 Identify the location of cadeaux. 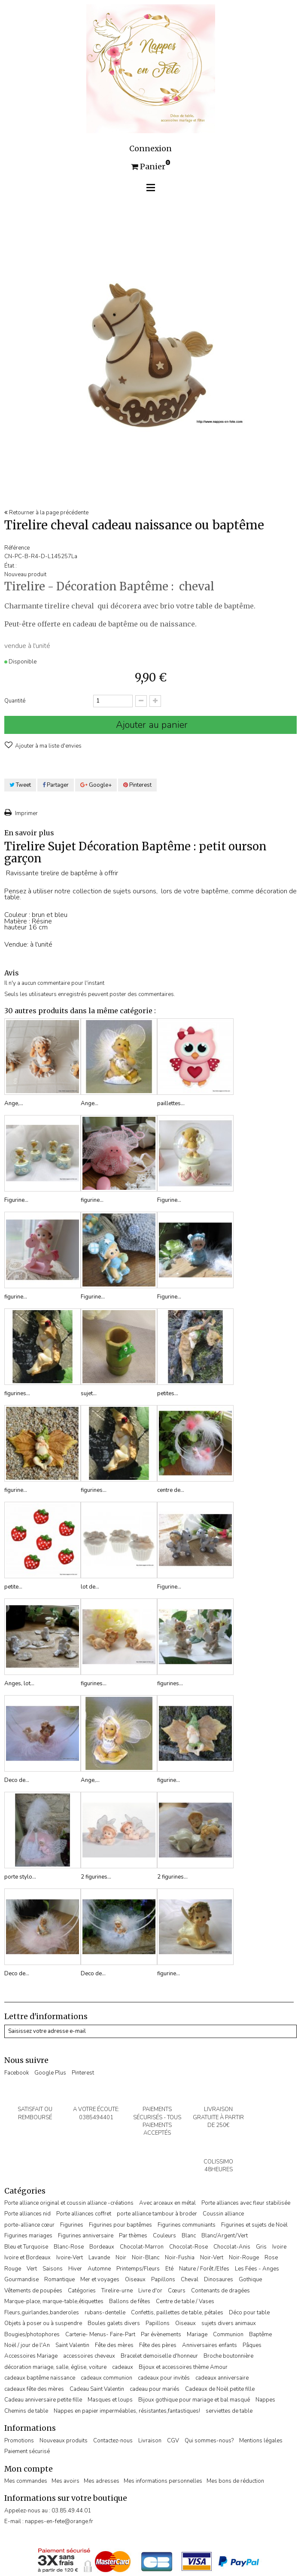
(122, 2367).